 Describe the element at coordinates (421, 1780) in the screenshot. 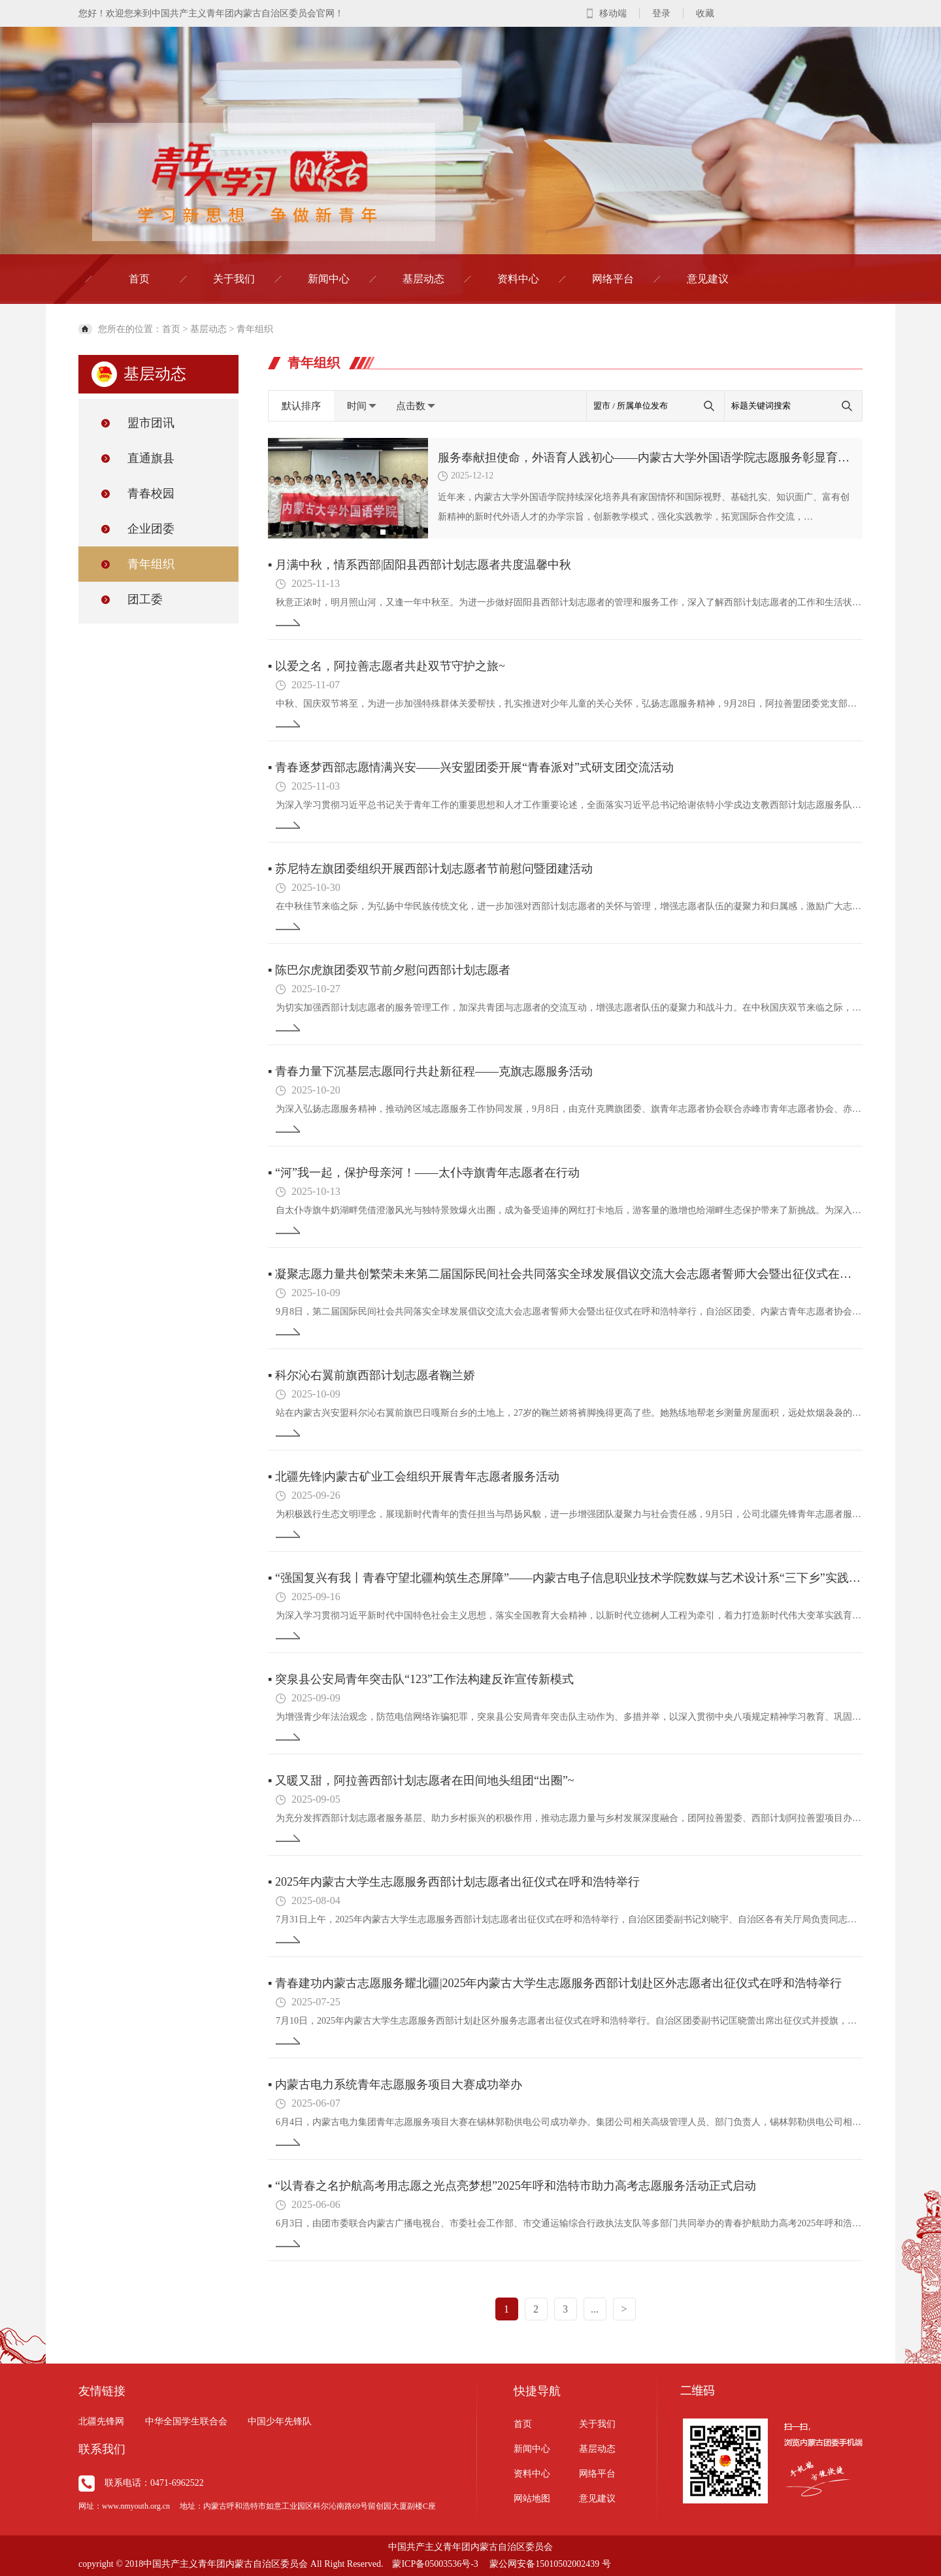

I see `又暖又甜，阿拉善西部计划志愿者在田间地头组团“出圈”~` at that location.